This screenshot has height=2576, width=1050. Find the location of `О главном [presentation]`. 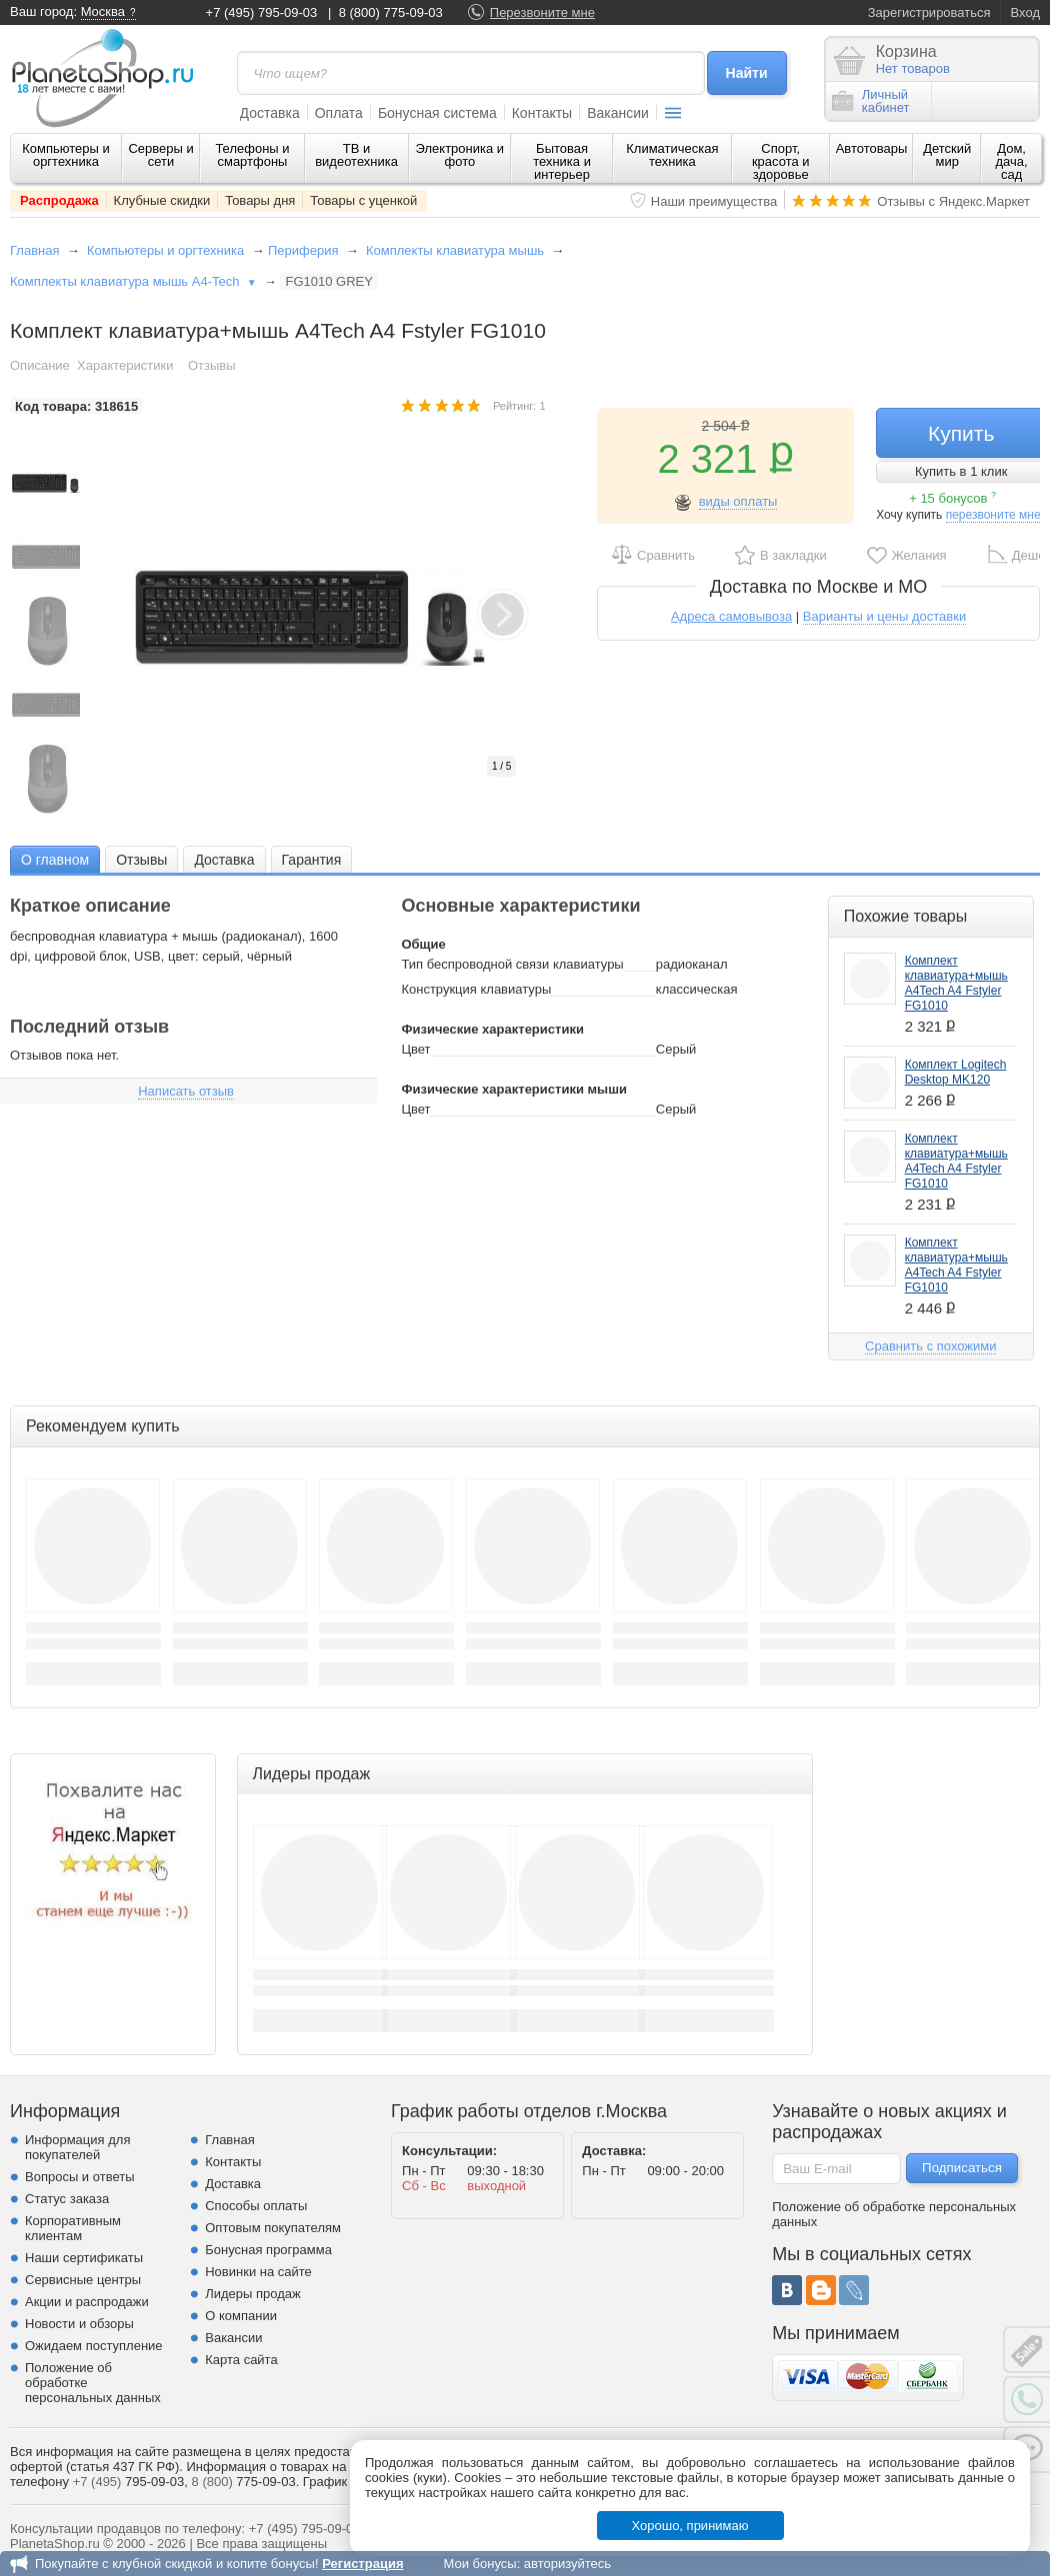

О главном [presentation] is located at coordinates (55, 860).